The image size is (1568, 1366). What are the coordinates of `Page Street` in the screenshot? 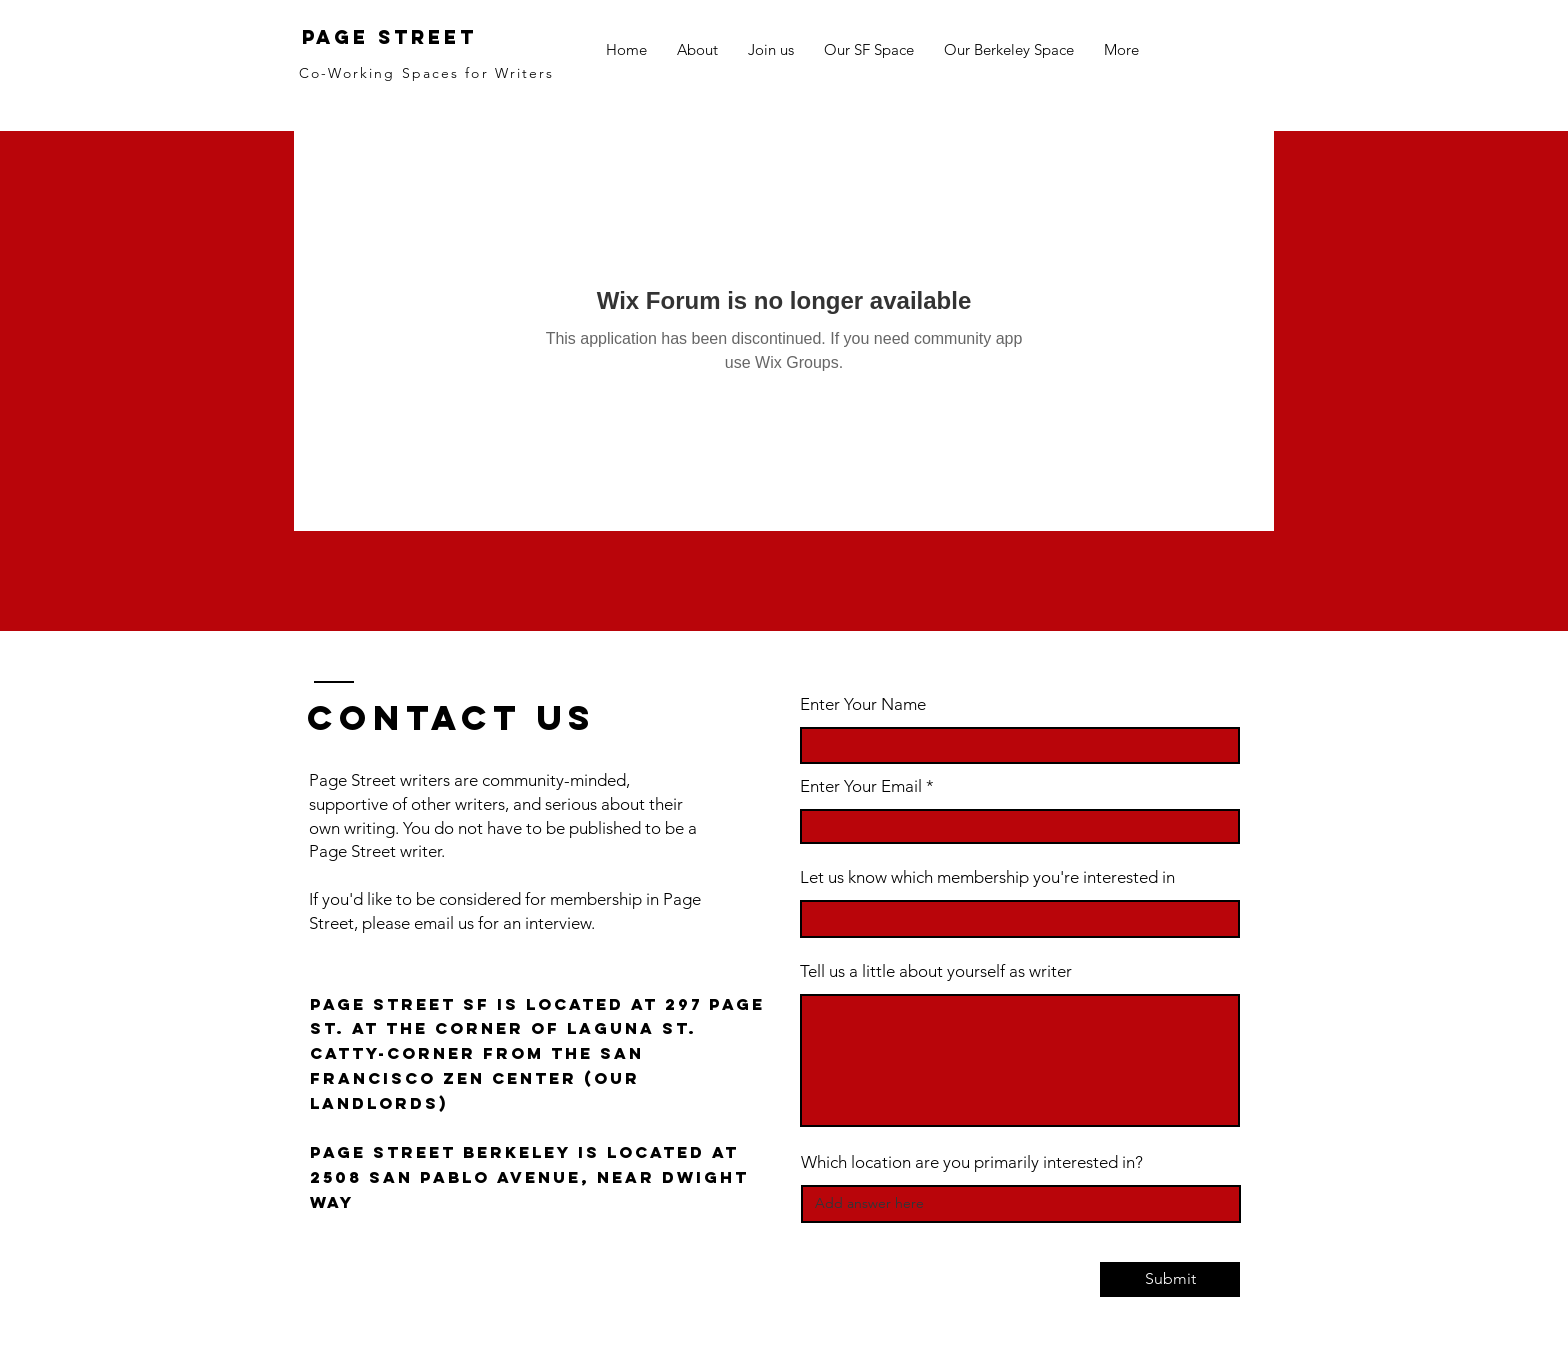 It's located at (389, 37).